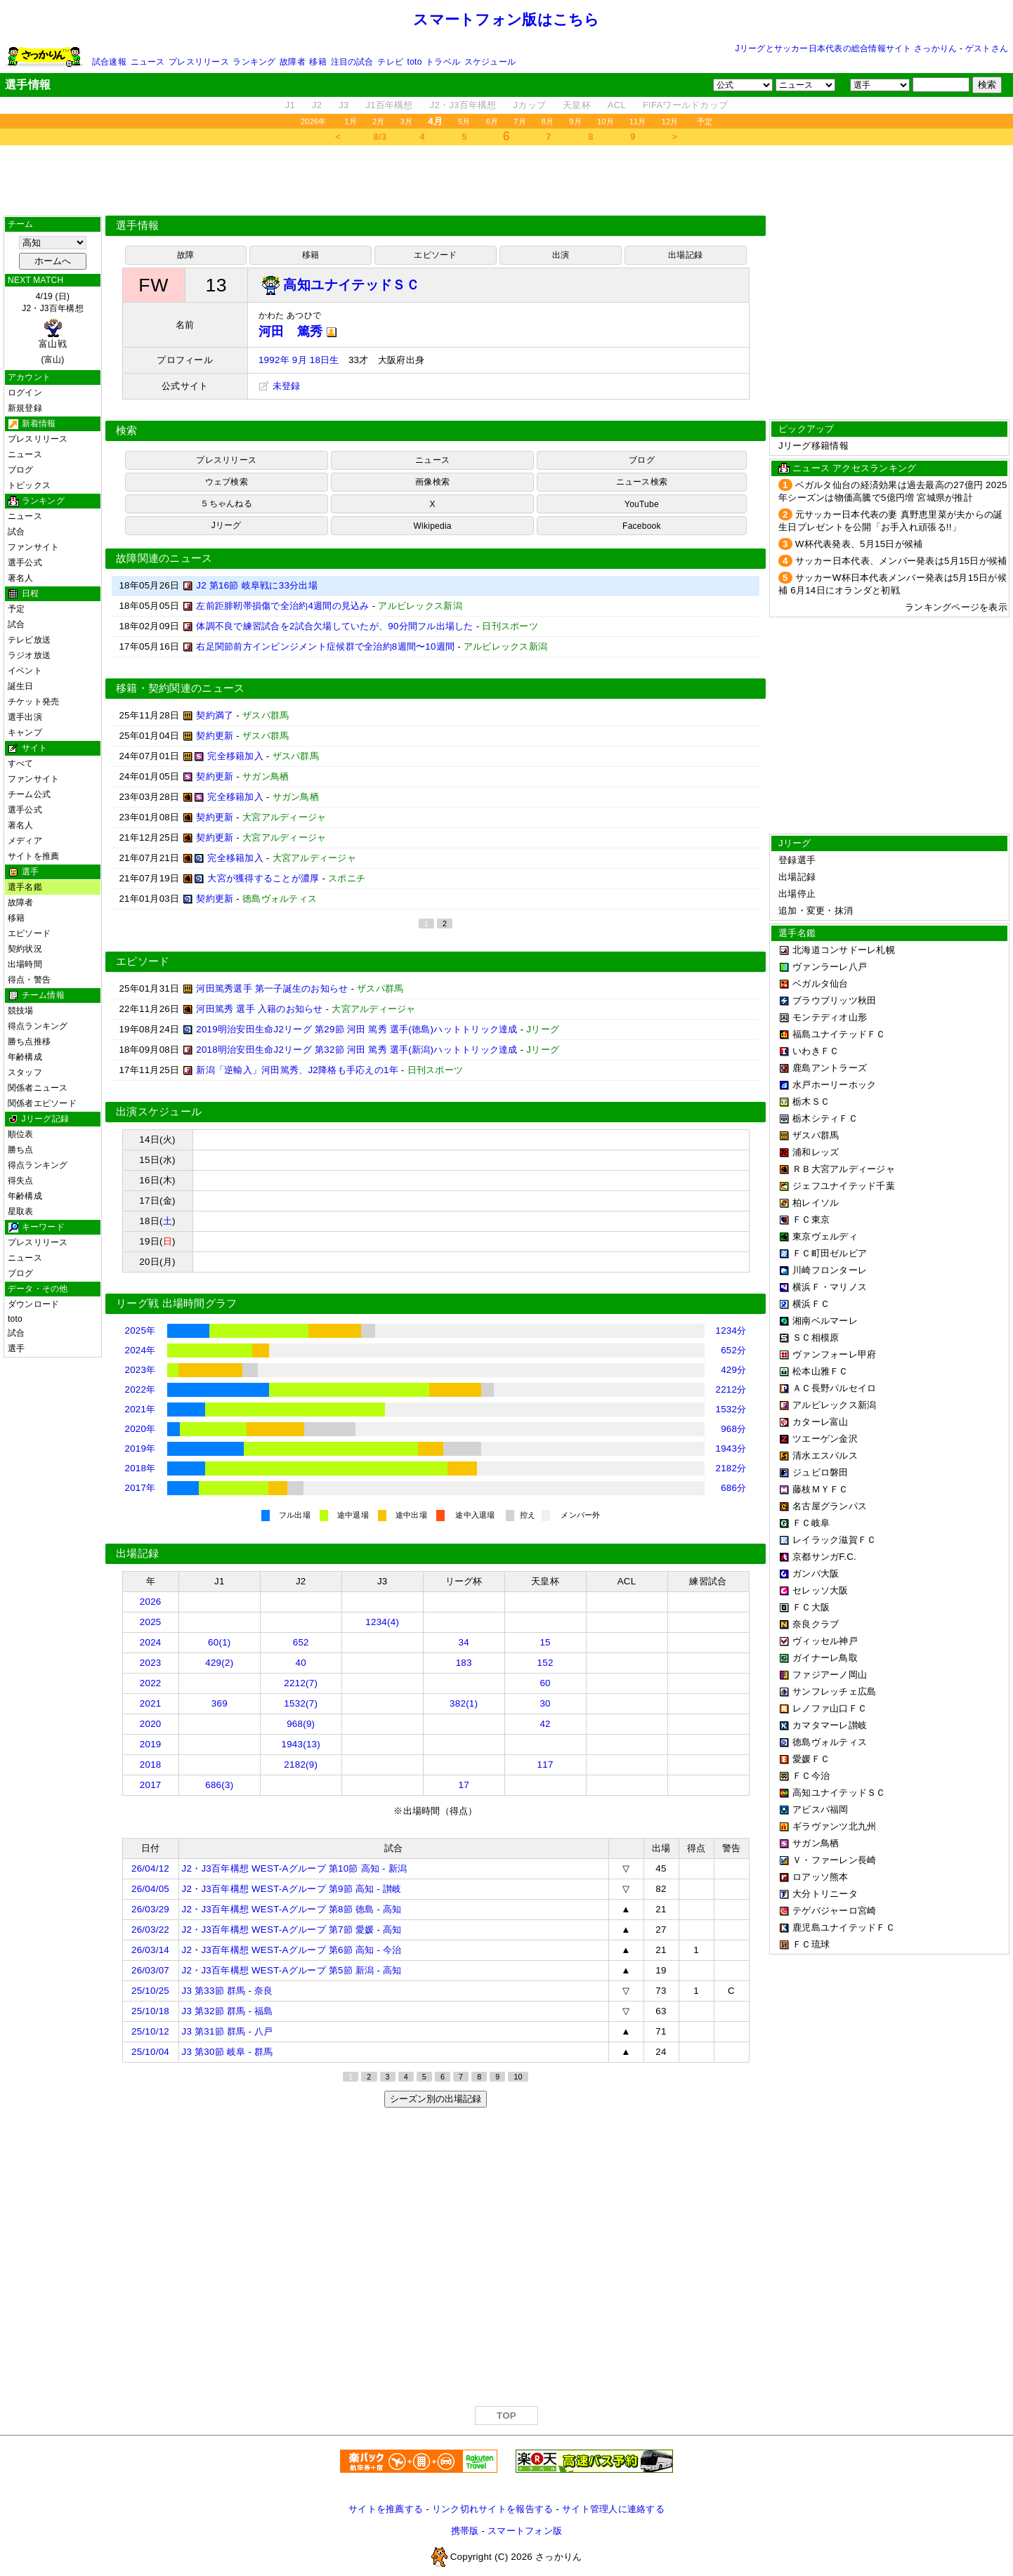  What do you see at coordinates (605, 121) in the screenshot?
I see `10月` at bounding box center [605, 121].